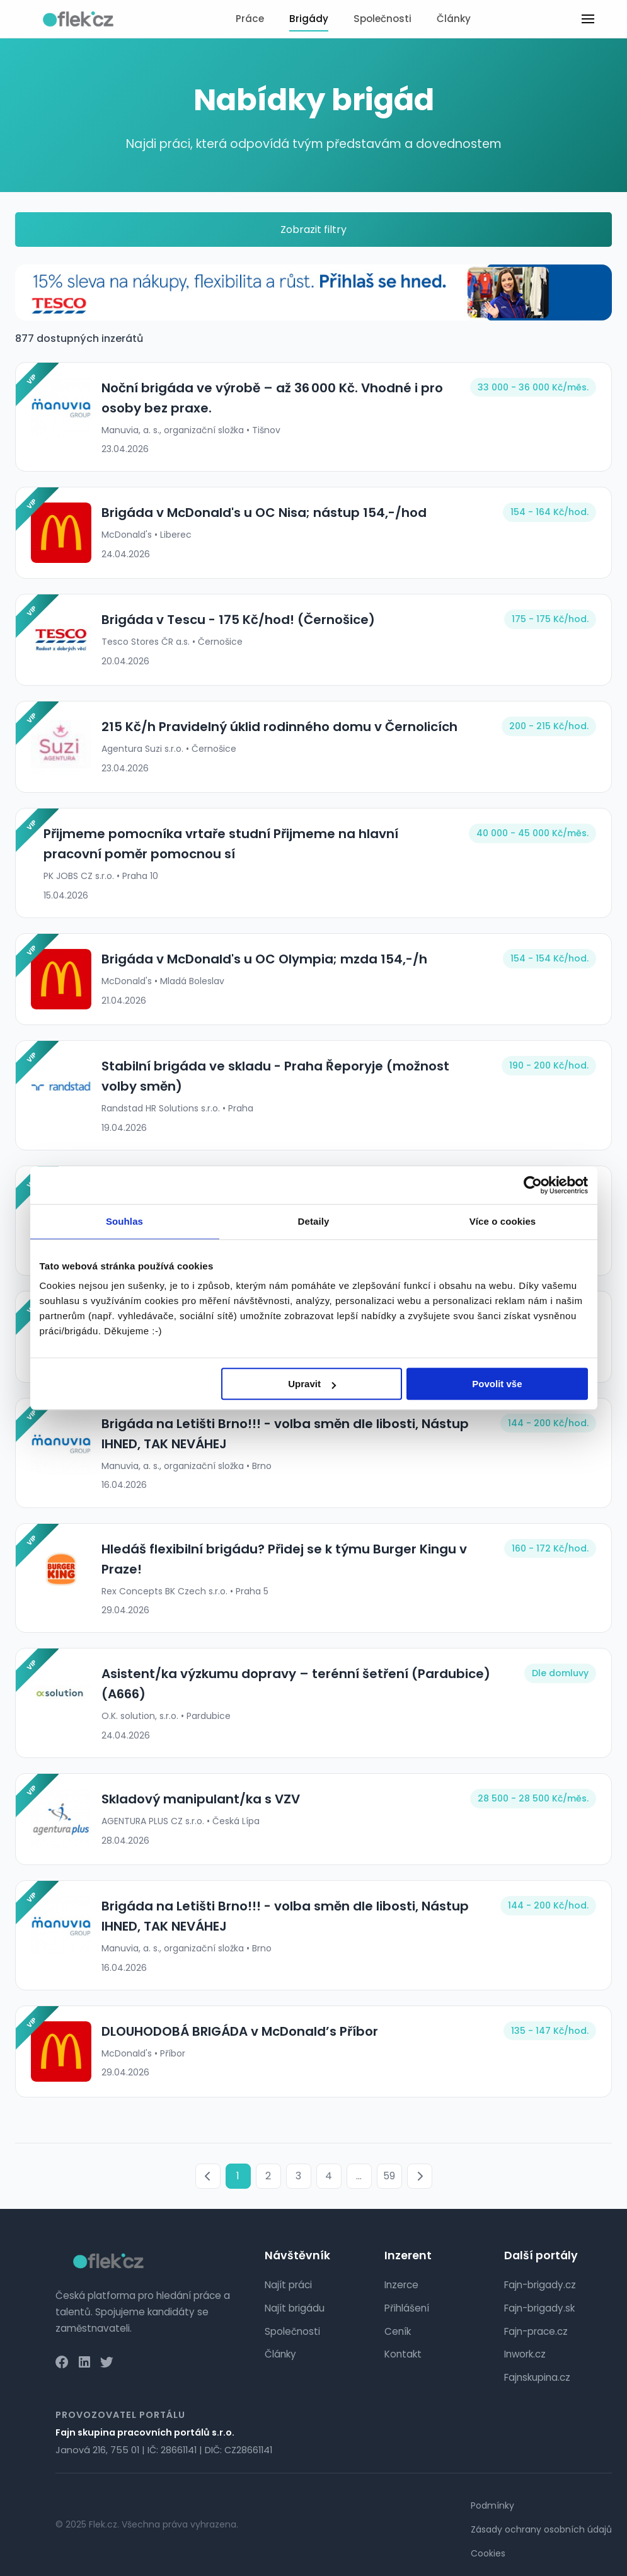  What do you see at coordinates (285, 1434) in the screenshot?
I see `Brigáda na Letišti Brno!!! - volba směn dle libosti, Nástup IHNED, TAK NEVÁHEJ` at bounding box center [285, 1434].